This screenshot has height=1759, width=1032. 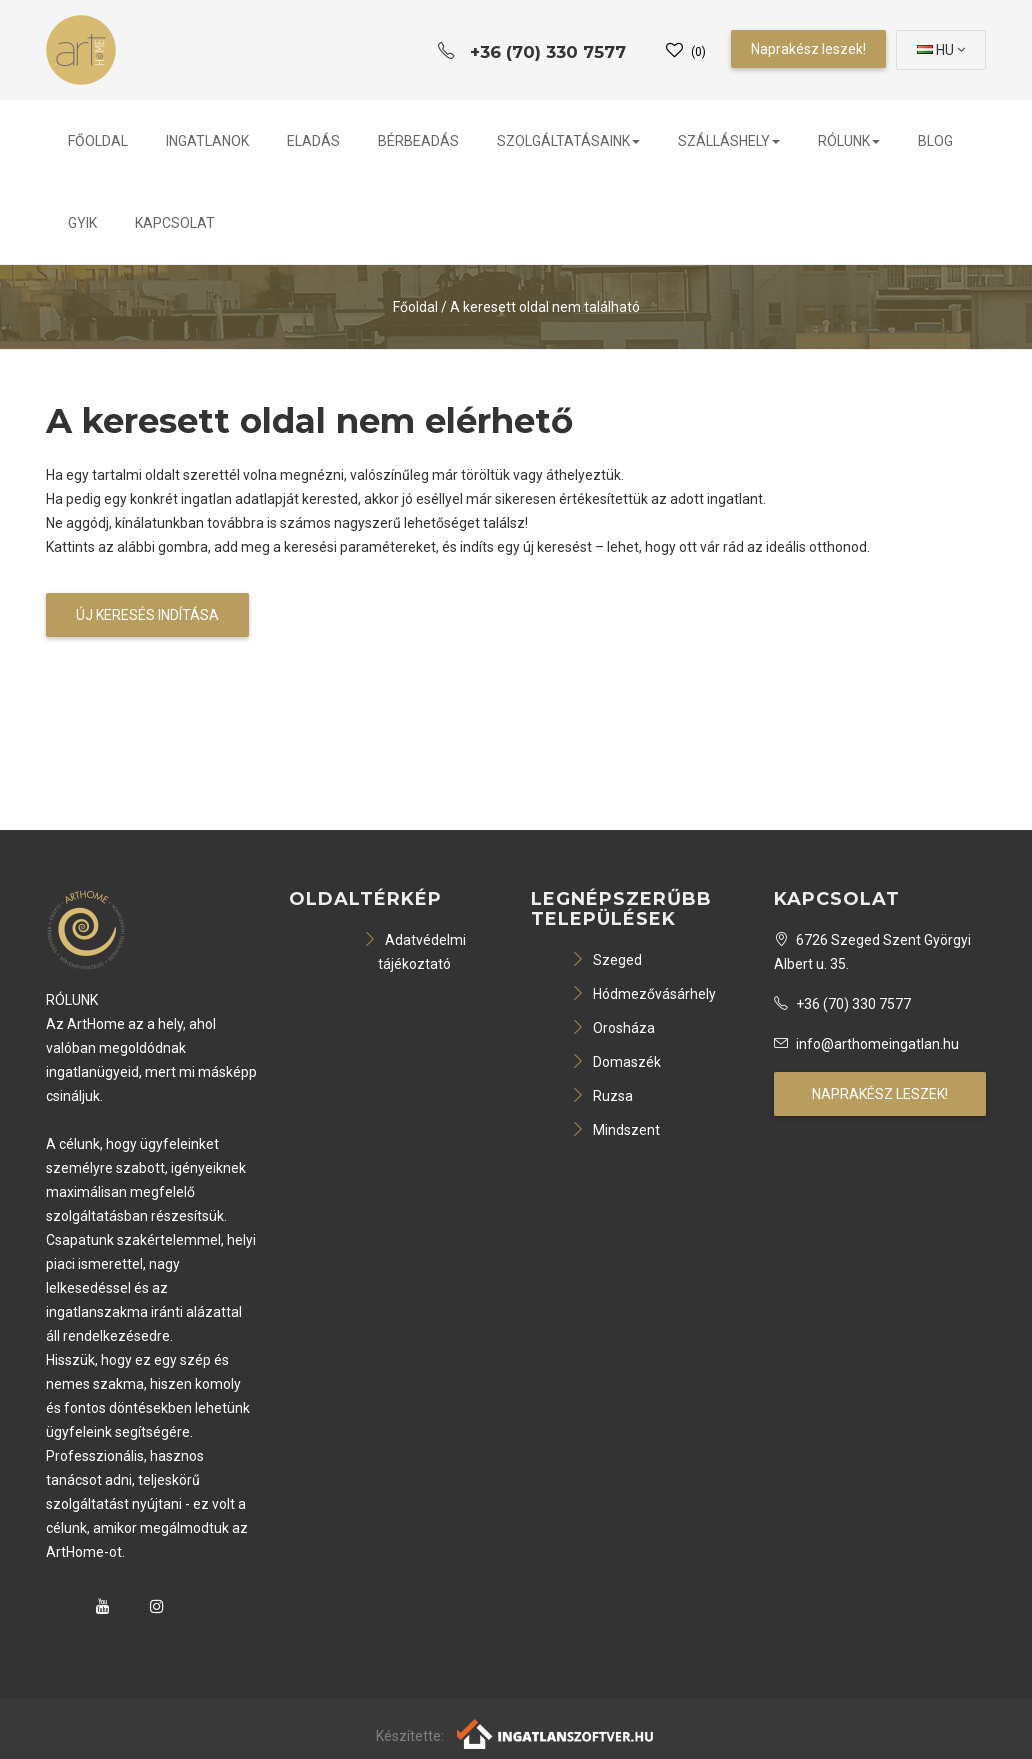 What do you see at coordinates (643, 994) in the screenshot?
I see `Hódmezővásárhely` at bounding box center [643, 994].